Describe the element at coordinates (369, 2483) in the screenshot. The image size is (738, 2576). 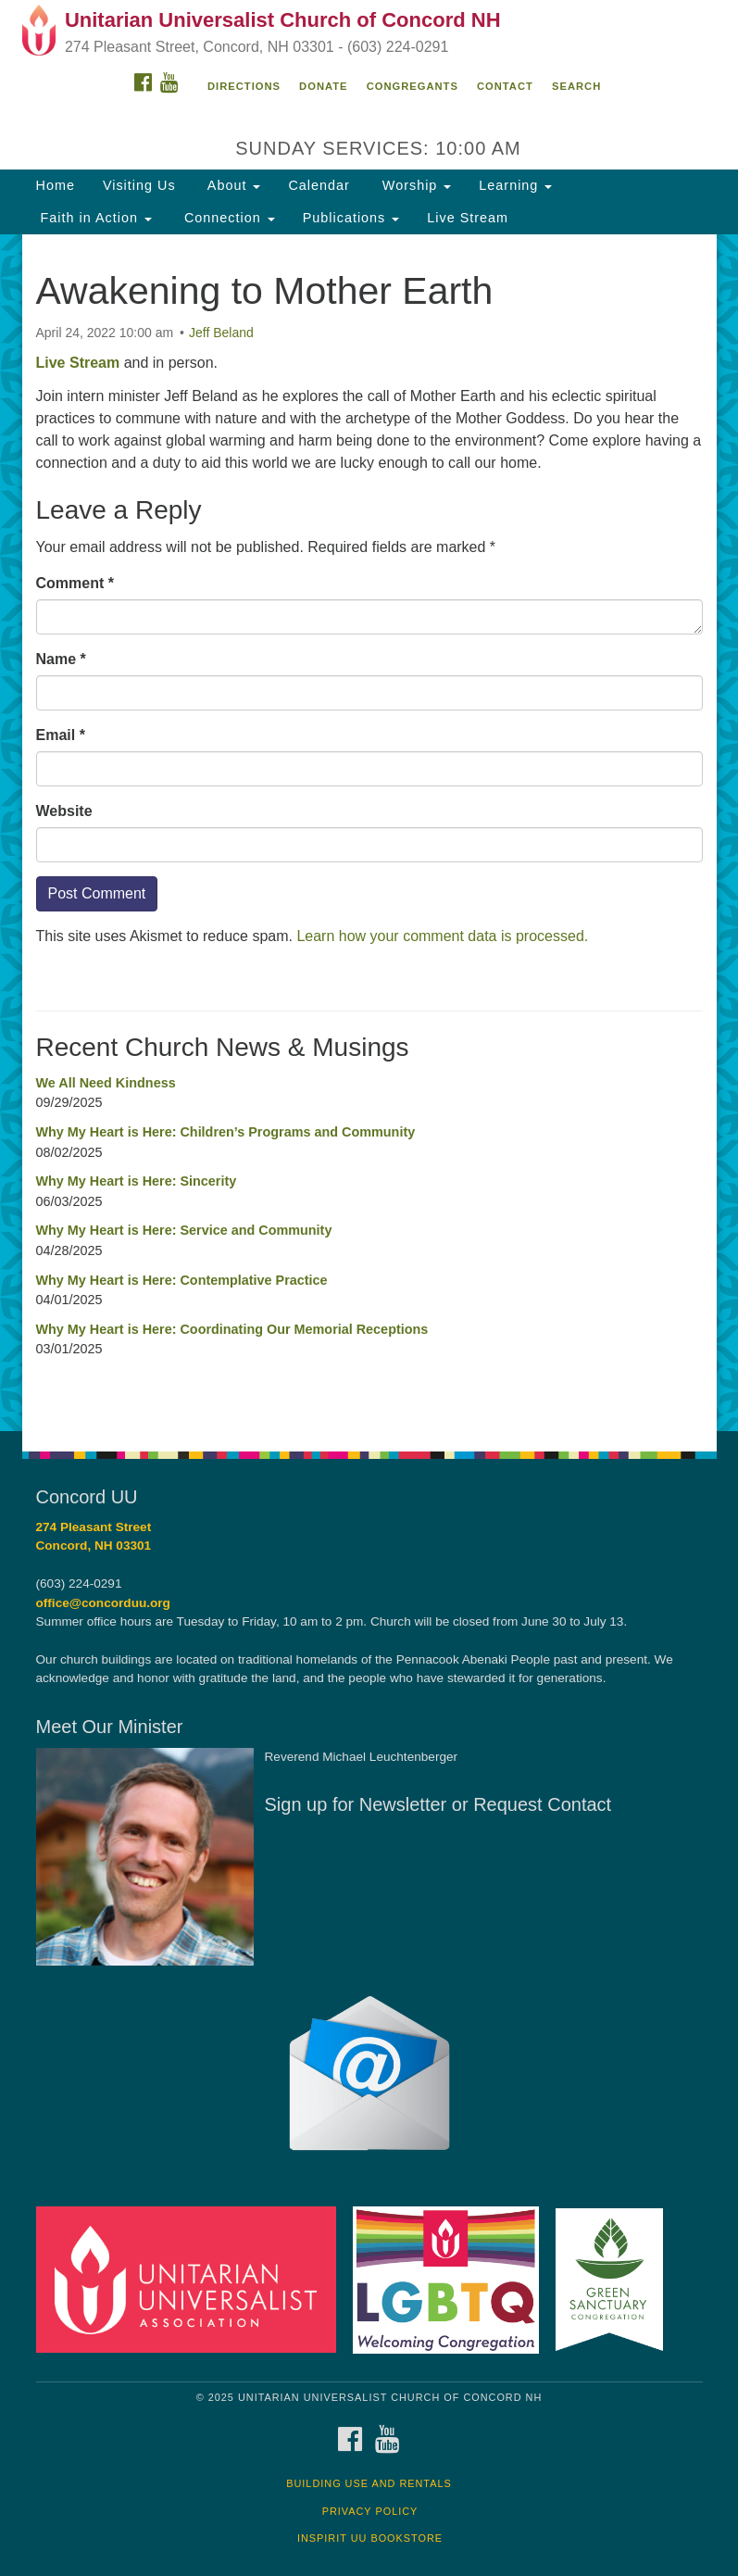
I see `Building Use and Rentals` at that location.